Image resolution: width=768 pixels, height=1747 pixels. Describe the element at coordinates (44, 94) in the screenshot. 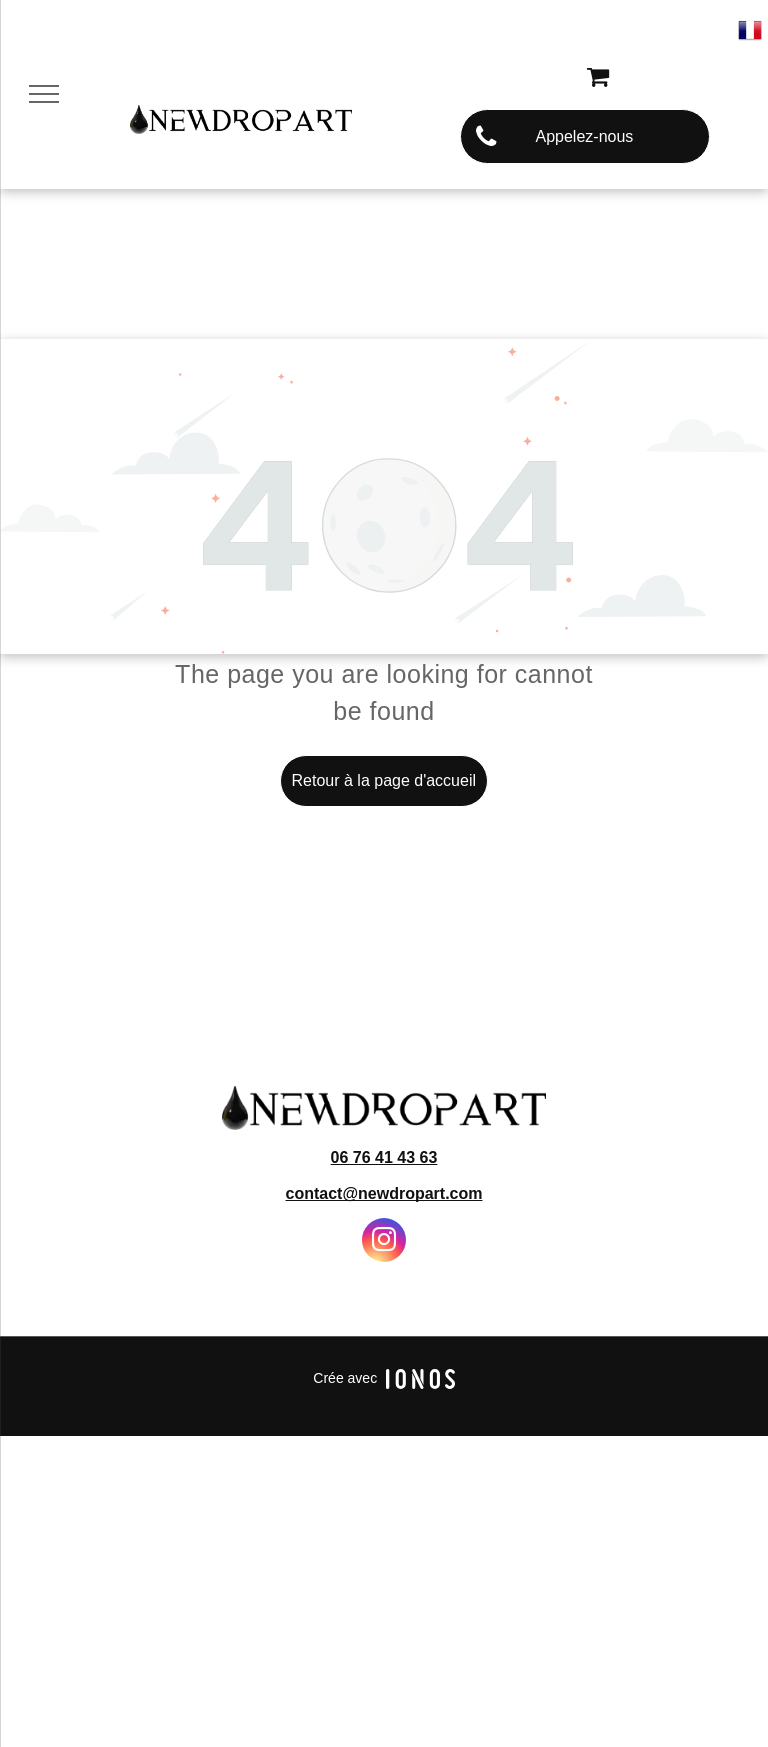

I see `[menu]` at that location.